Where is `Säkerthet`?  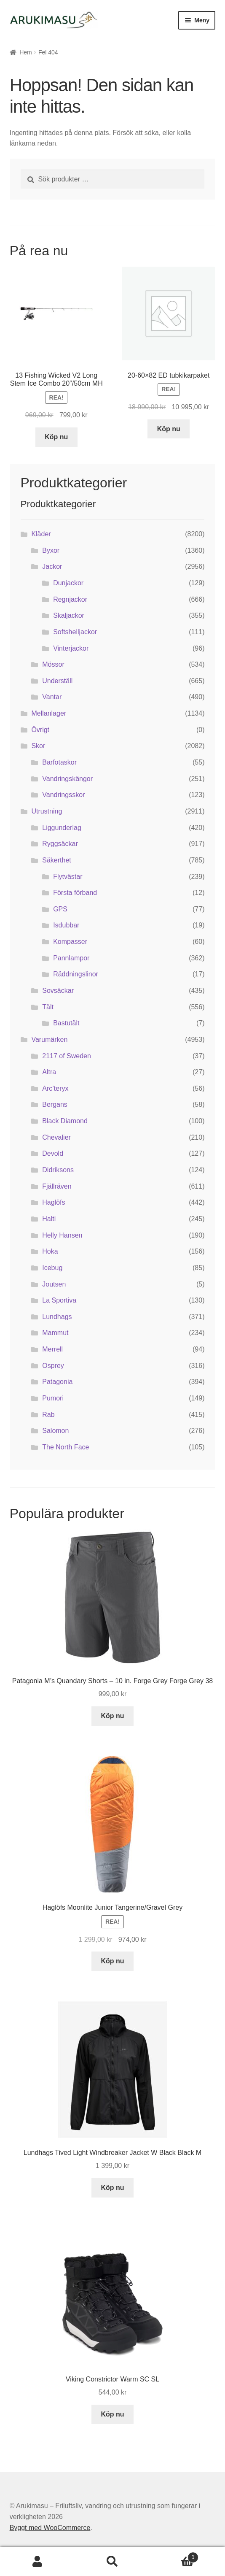
Säkerthet is located at coordinates (56, 860).